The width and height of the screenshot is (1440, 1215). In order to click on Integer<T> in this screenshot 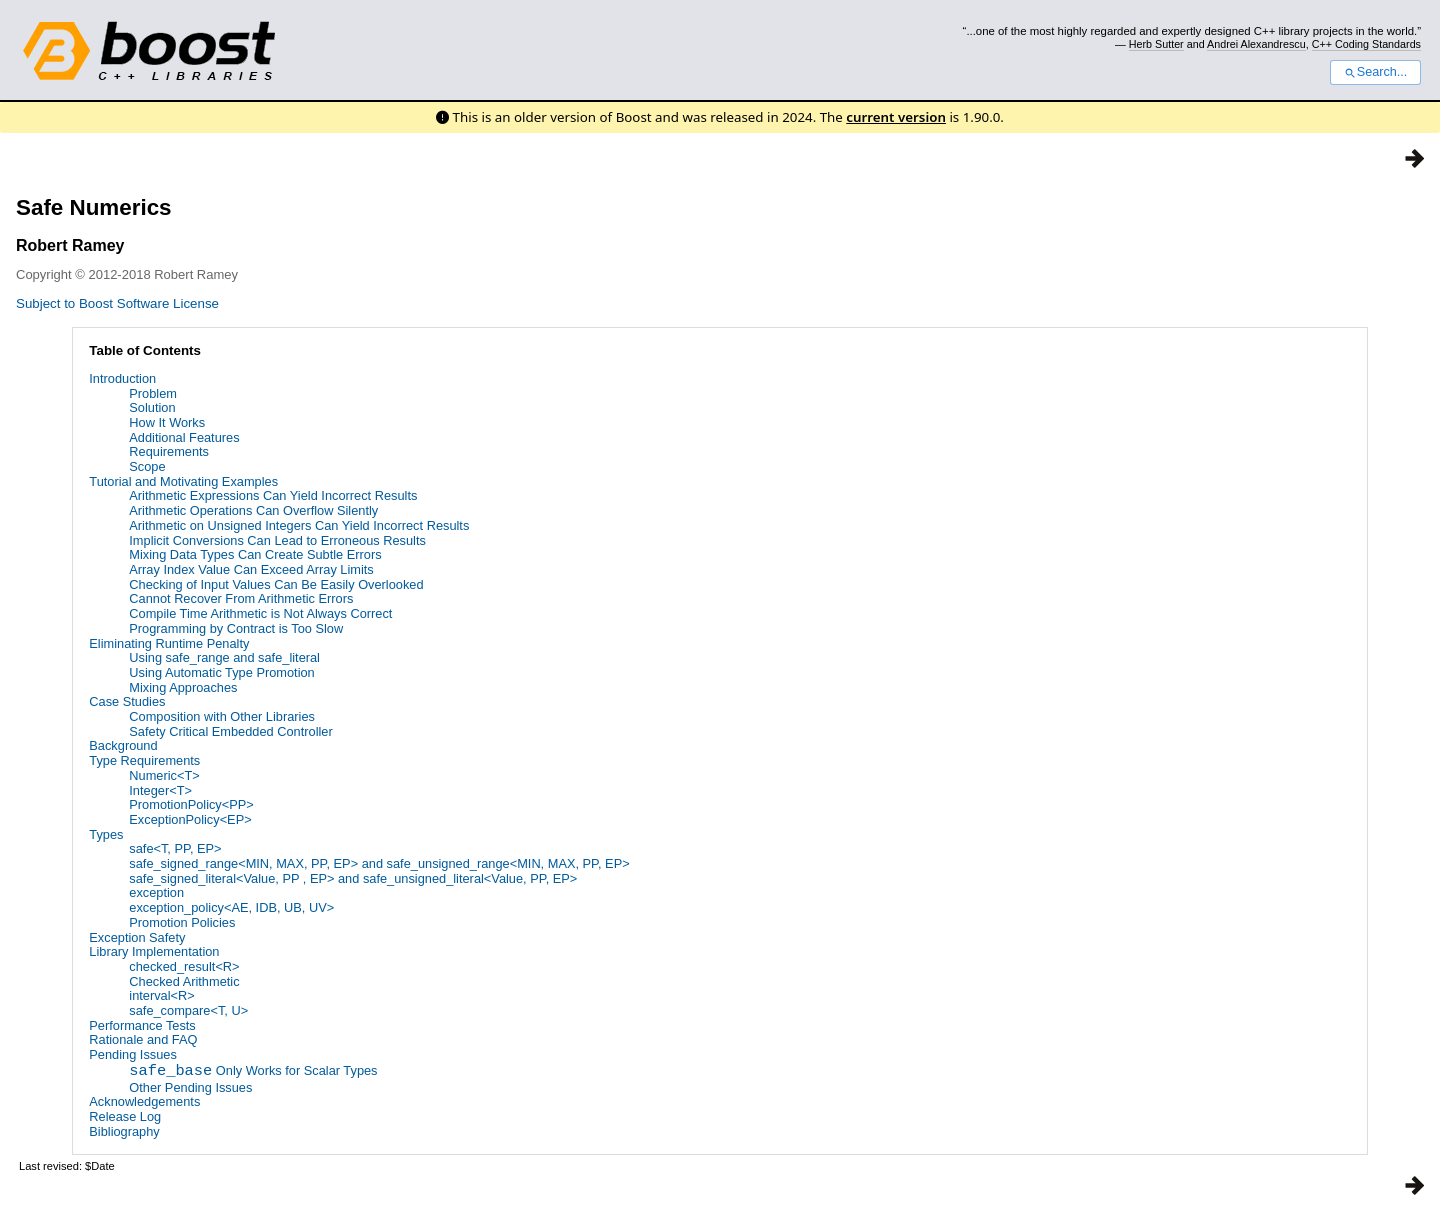, I will do `click(160, 790)`.